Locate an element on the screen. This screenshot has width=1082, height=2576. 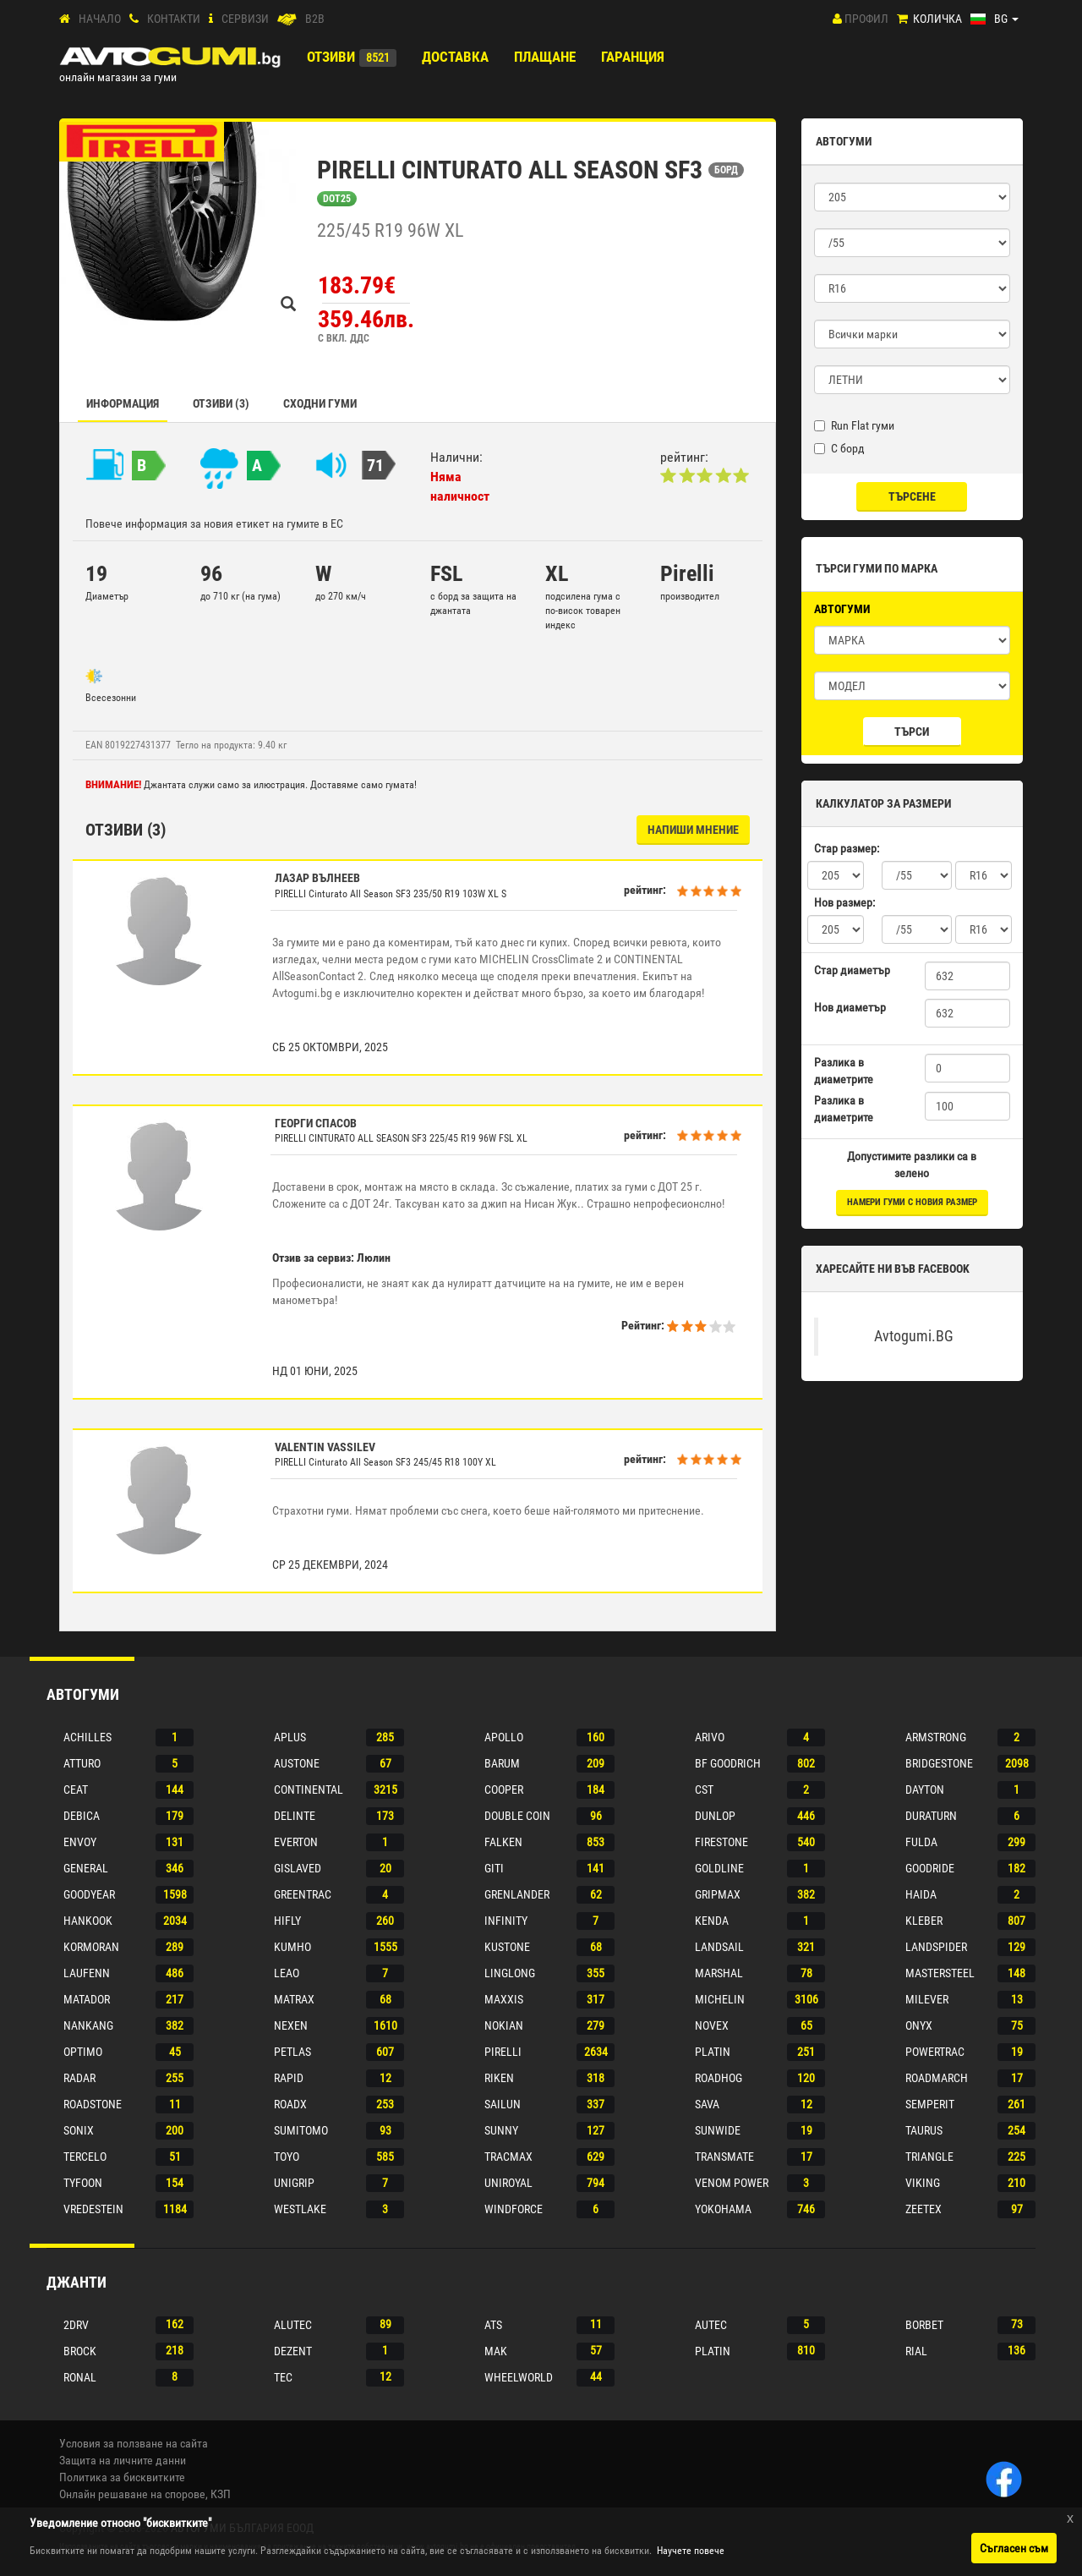
Sunwide is located at coordinates (717, 2130).